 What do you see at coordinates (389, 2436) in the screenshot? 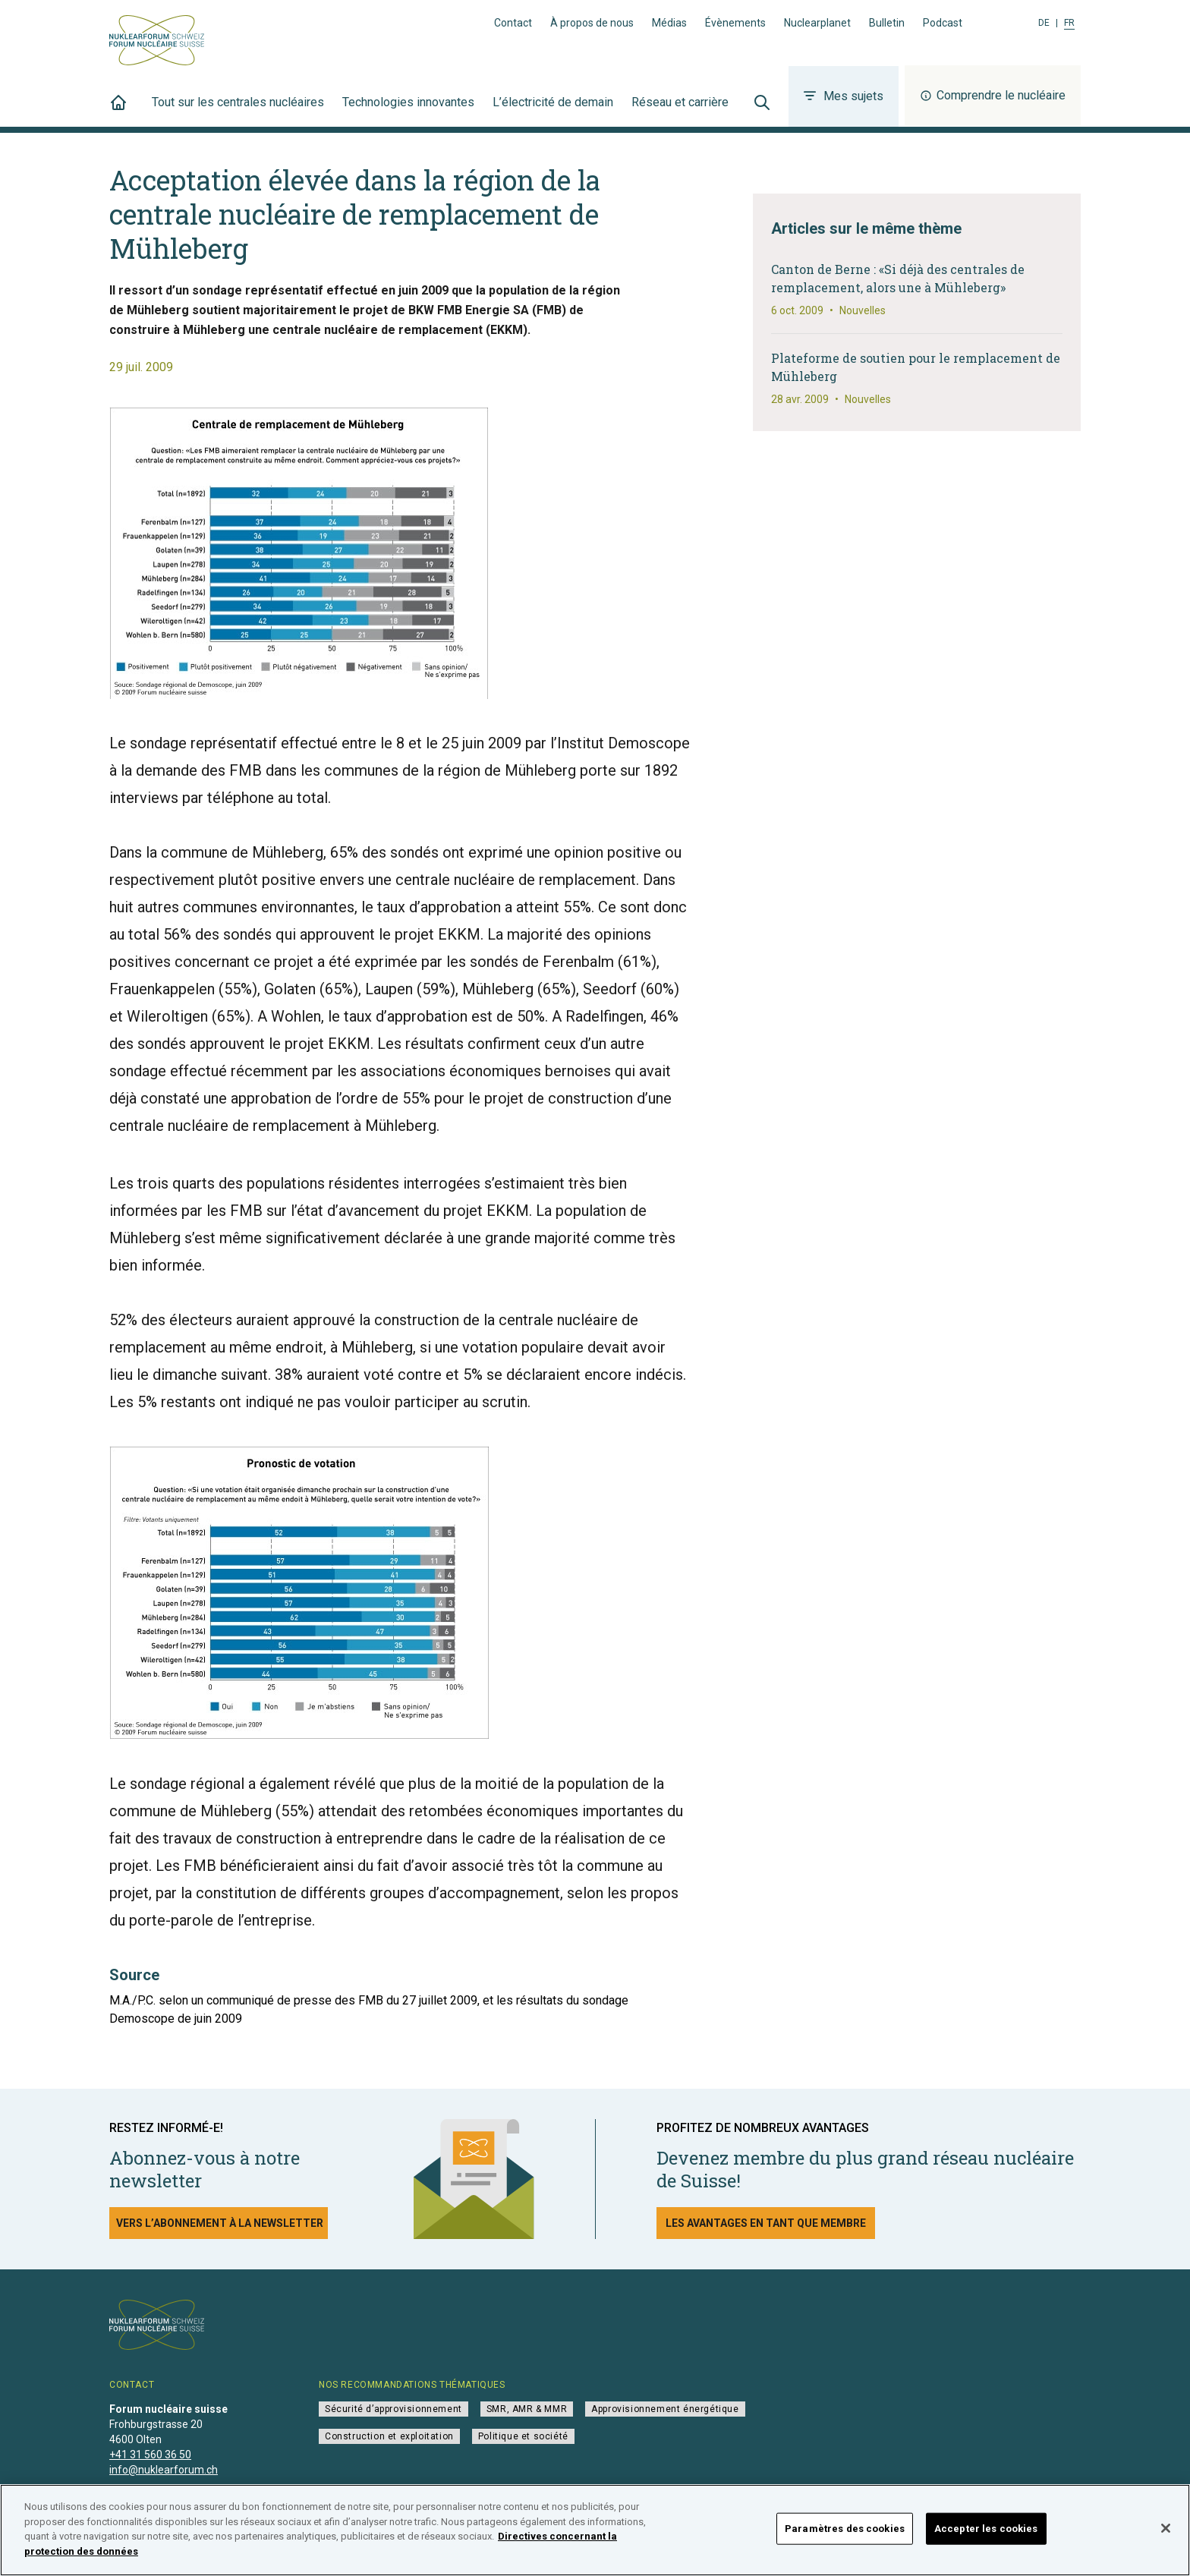
I see `Construction et exploitation` at bounding box center [389, 2436].